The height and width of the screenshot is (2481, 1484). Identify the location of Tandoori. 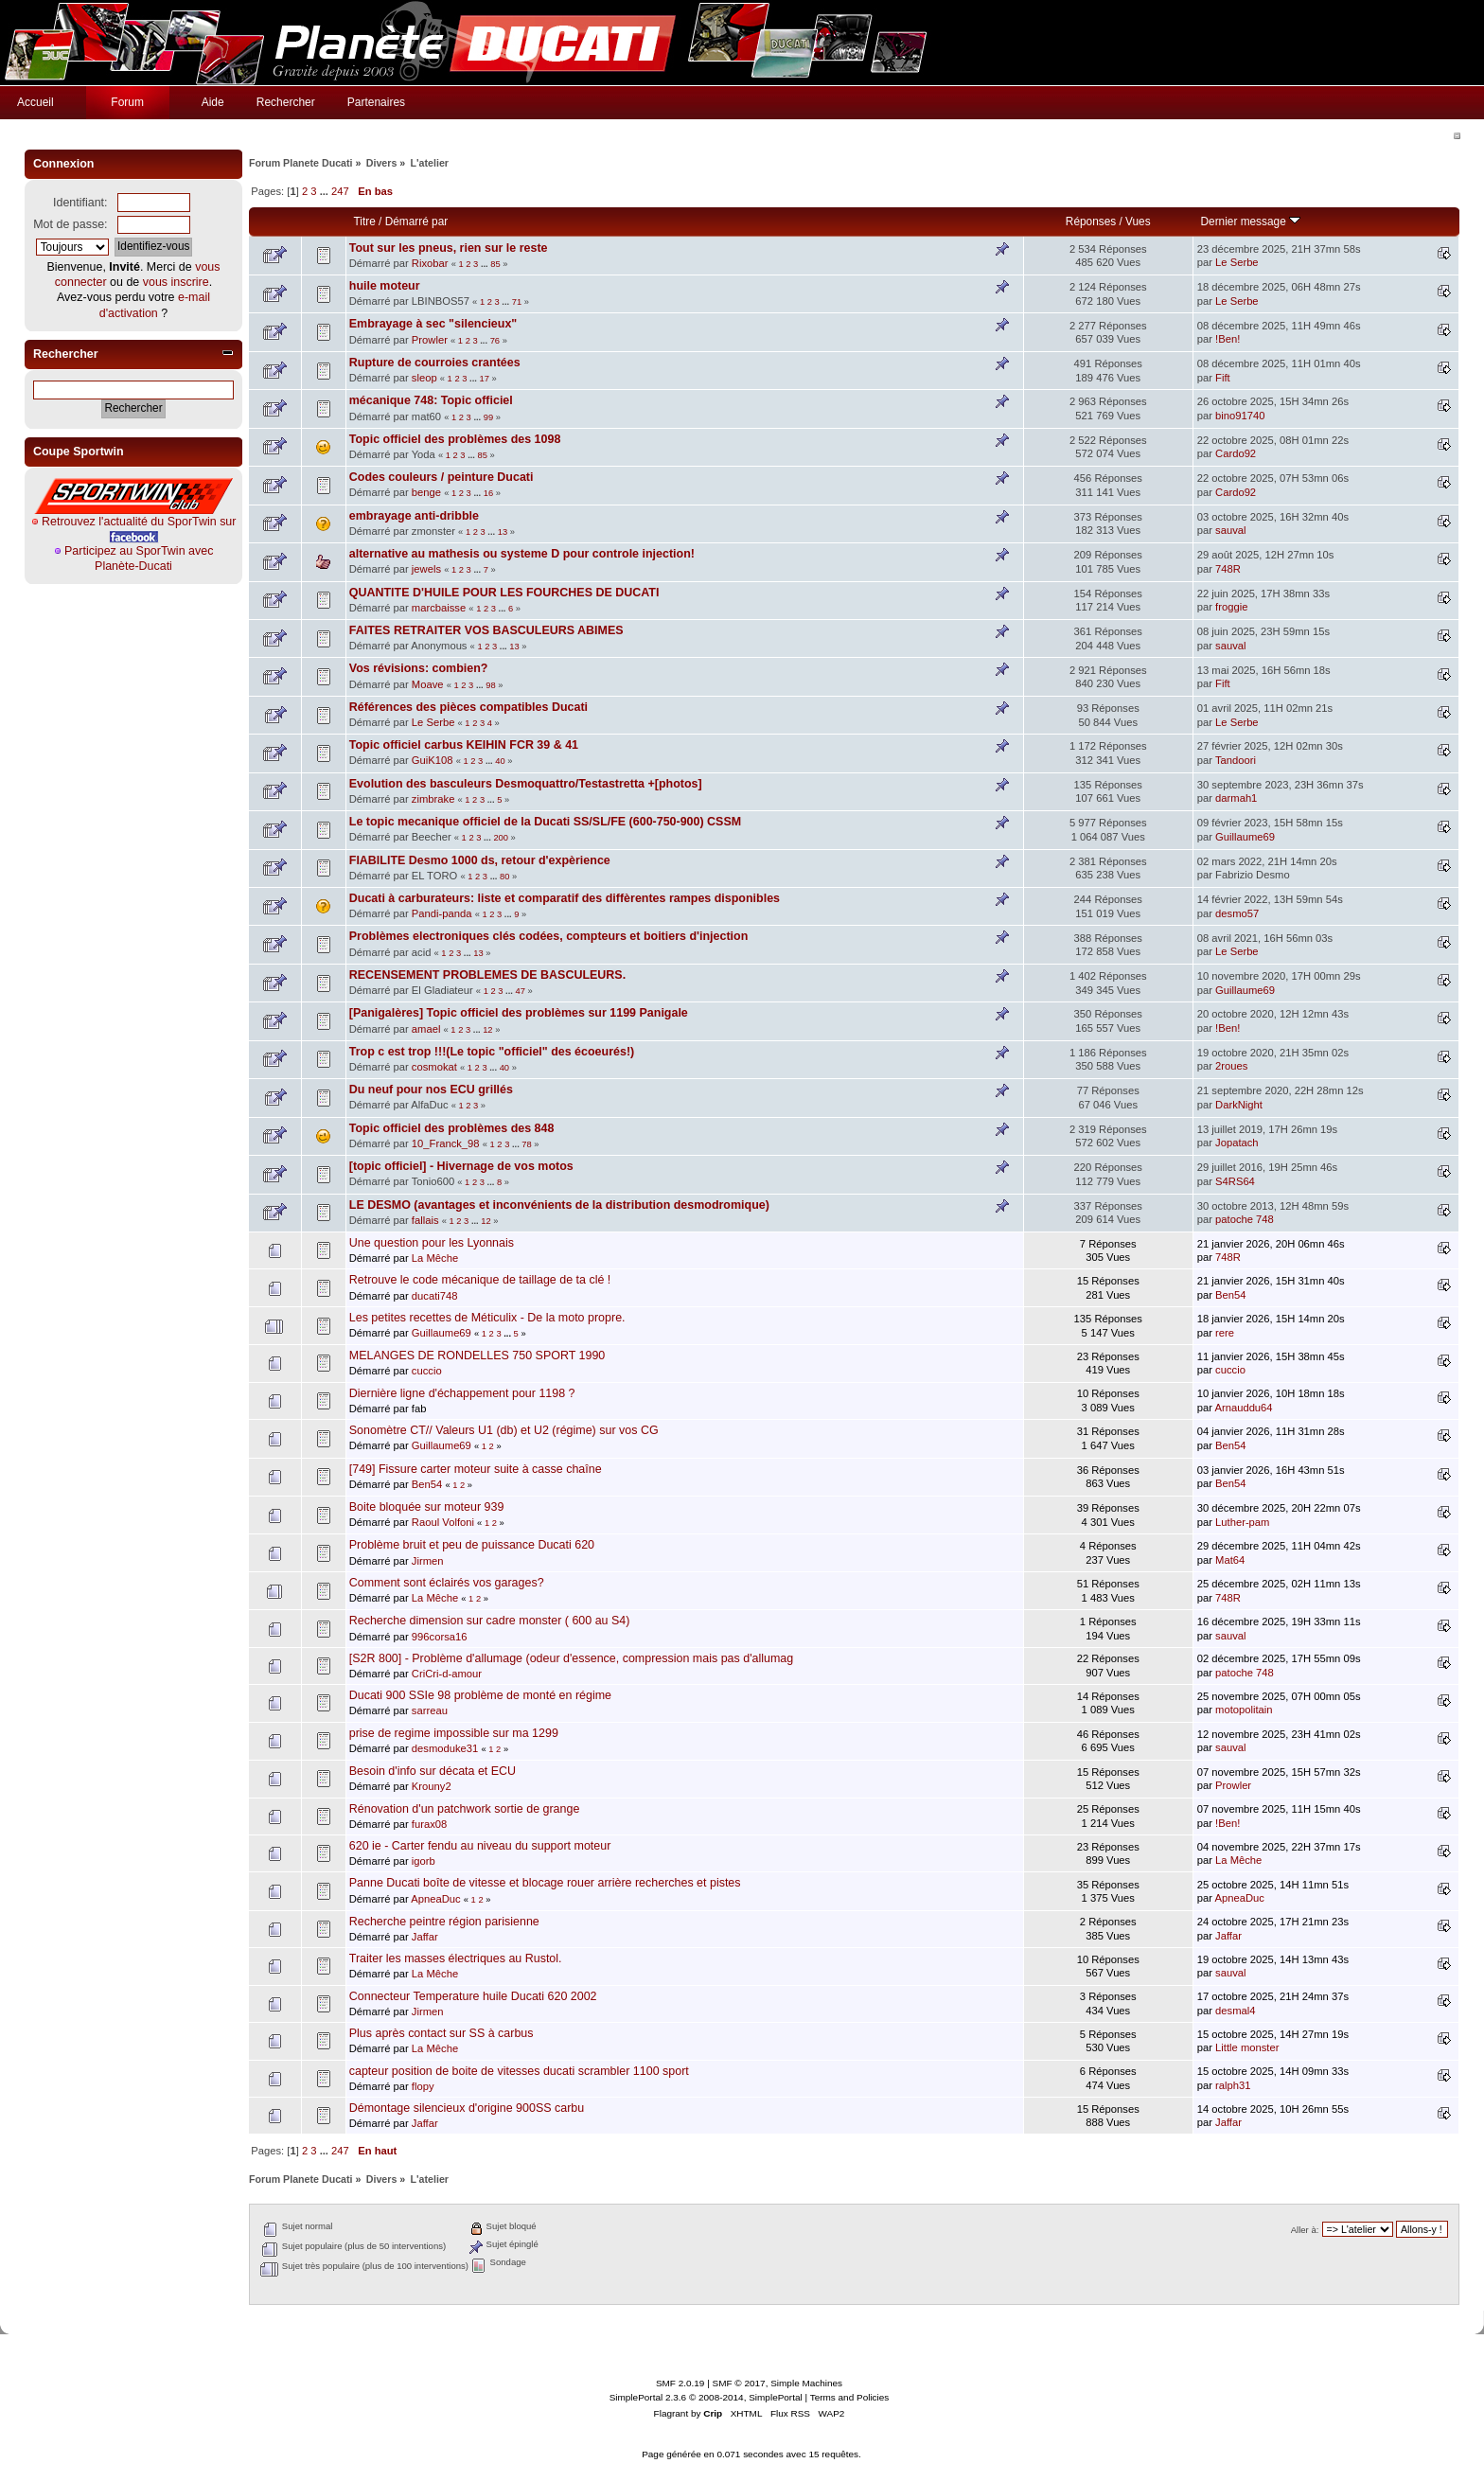
(1235, 760).